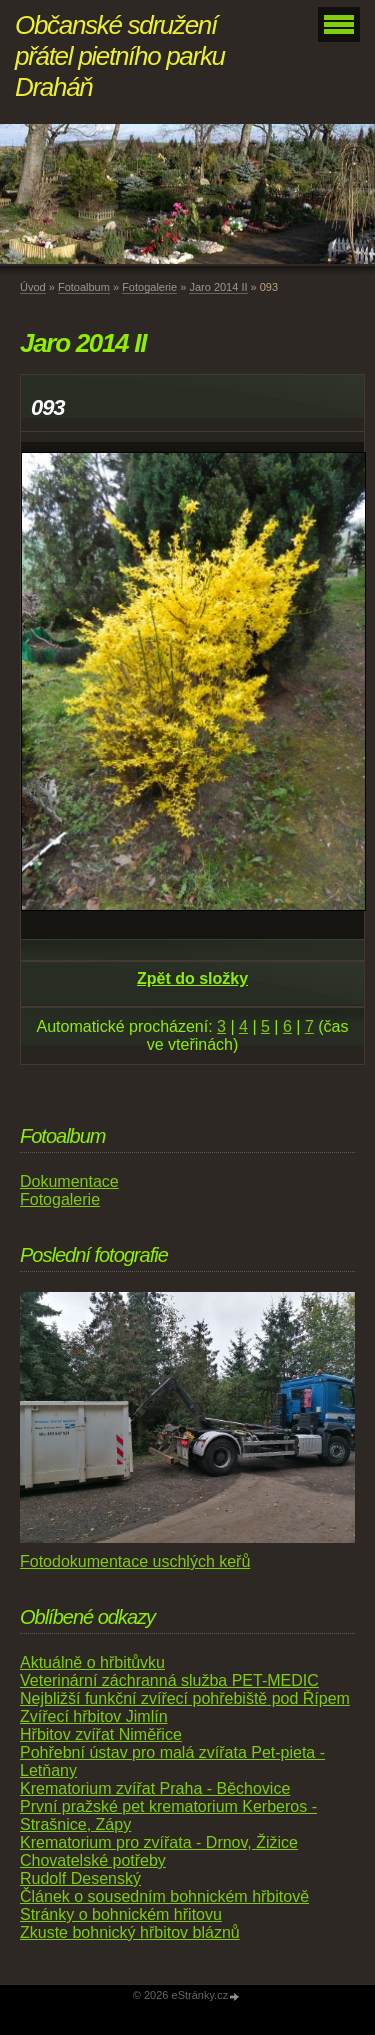 Image resolution: width=375 pixels, height=2035 pixels. I want to click on Zvířecí hřbitov Jimlín, so click(94, 1716).